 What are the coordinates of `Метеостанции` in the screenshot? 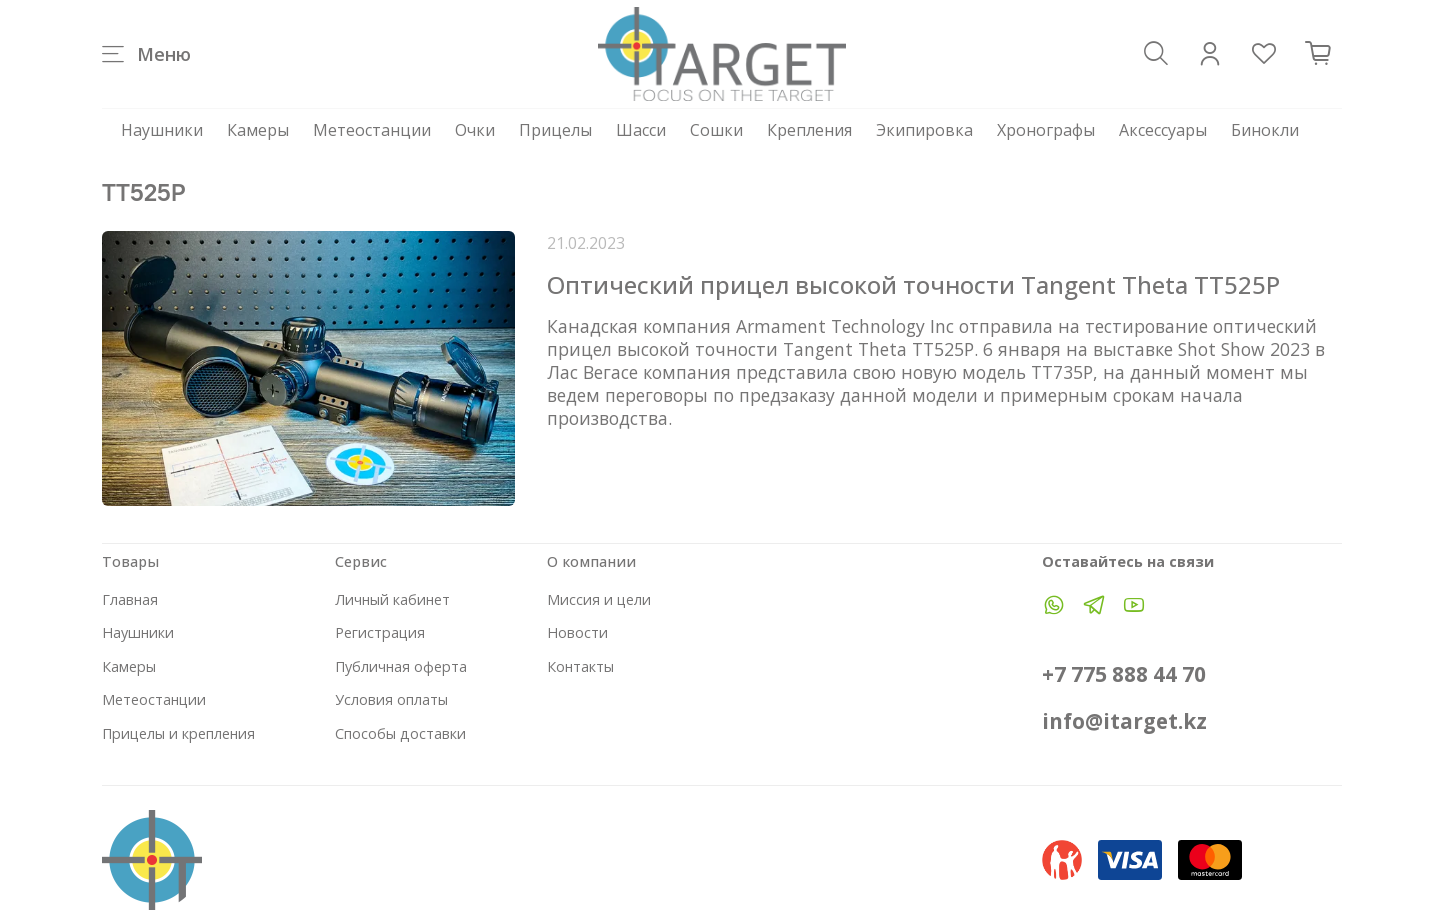 It's located at (372, 130).